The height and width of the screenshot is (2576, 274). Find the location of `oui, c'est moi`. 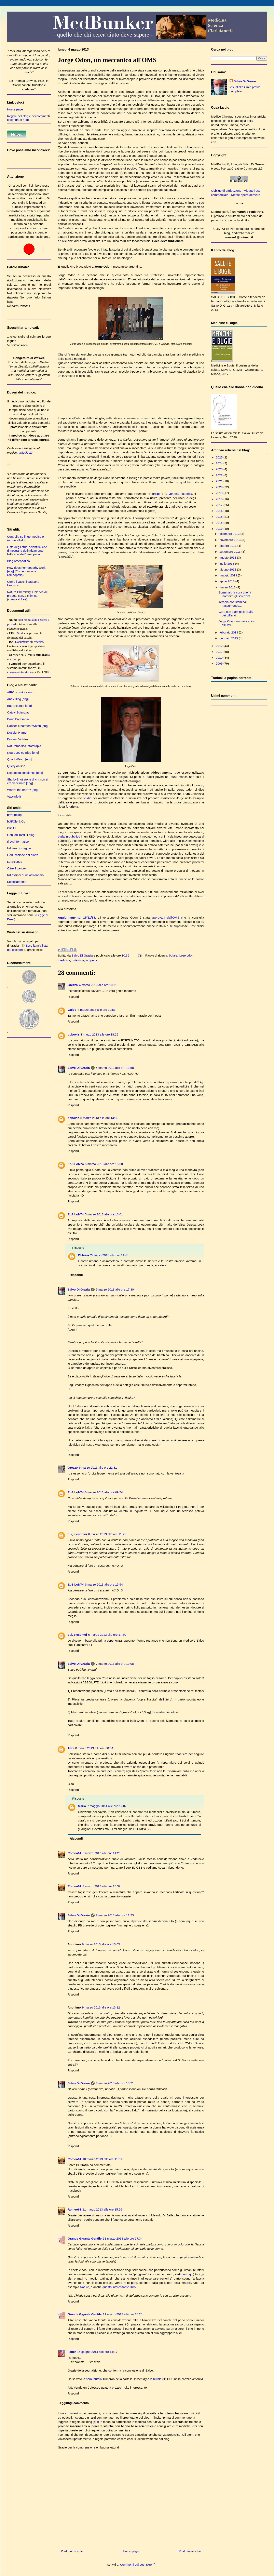

oui, c'est moi is located at coordinates (77, 1534).